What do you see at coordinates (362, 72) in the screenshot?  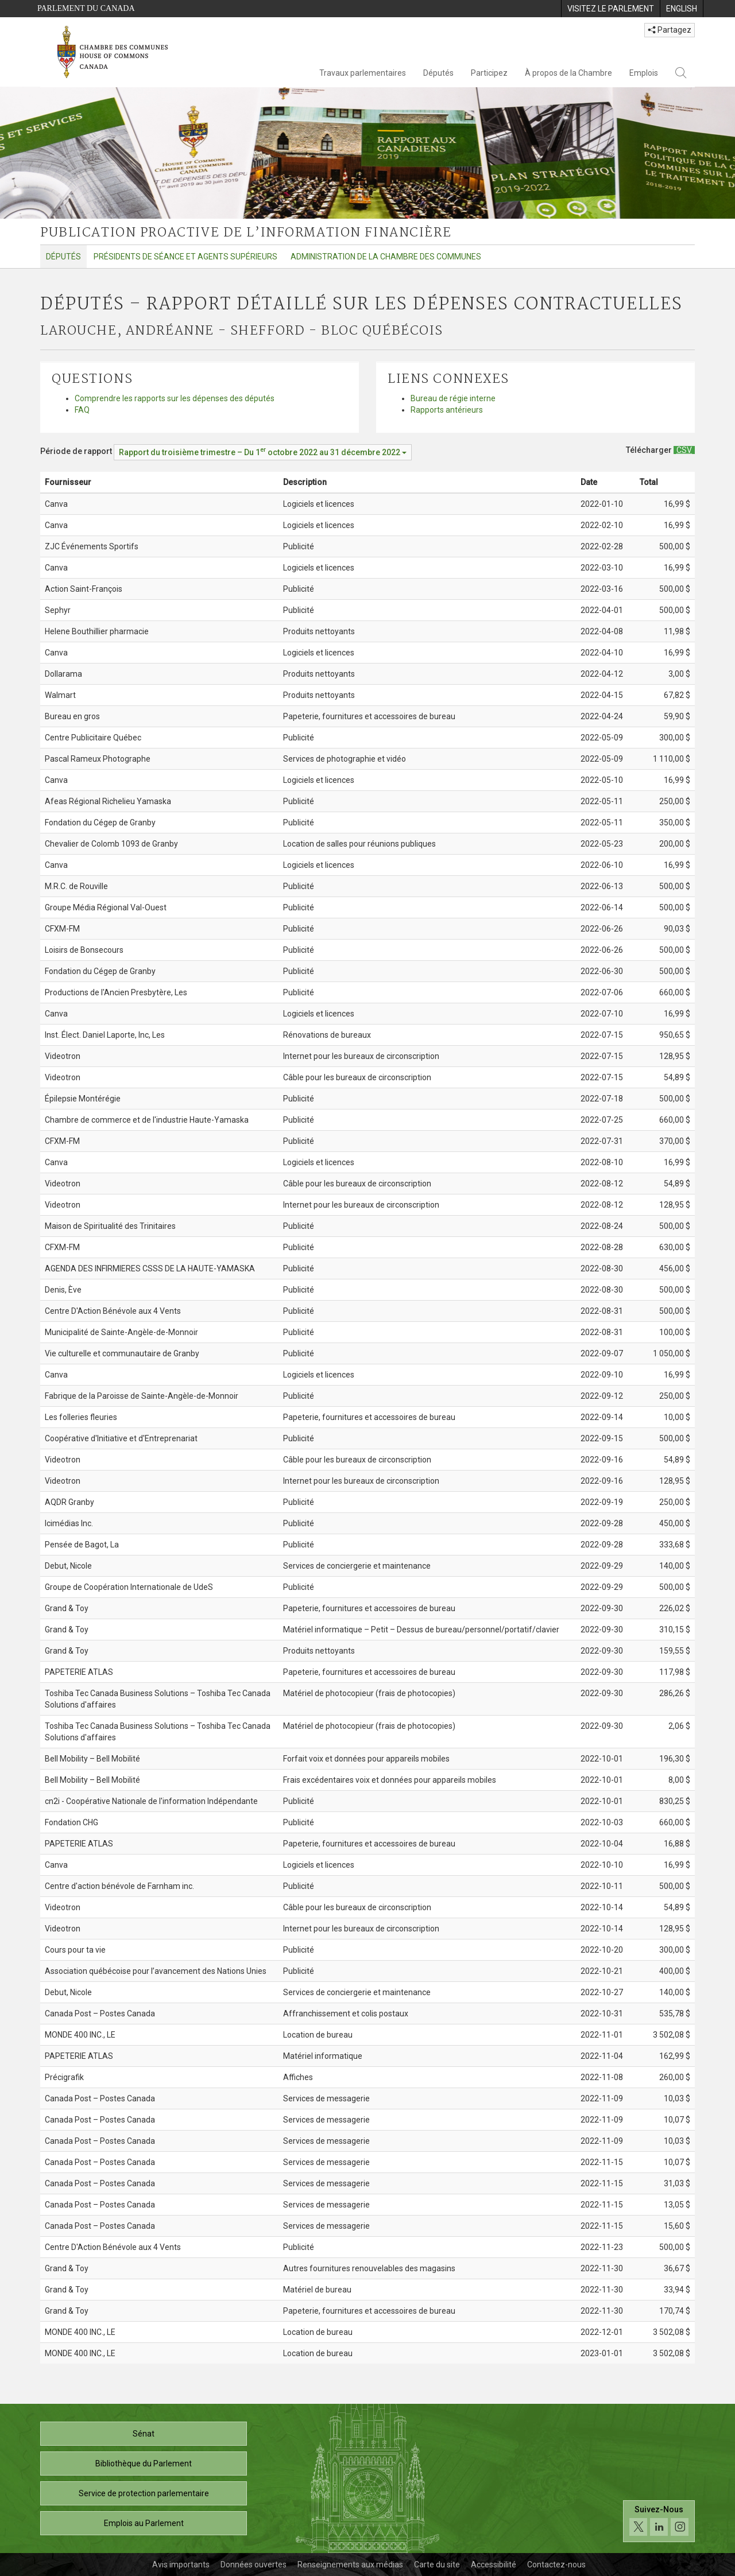 I see `Travaux parlementaires` at bounding box center [362, 72].